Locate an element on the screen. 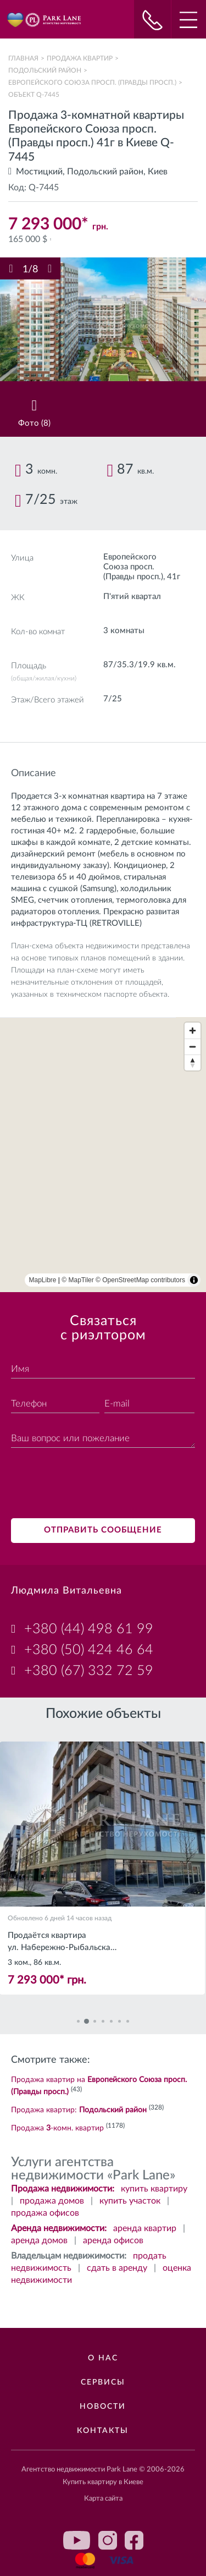 This screenshot has height=2576, width=206. аренда квартир is located at coordinates (144, 2228).